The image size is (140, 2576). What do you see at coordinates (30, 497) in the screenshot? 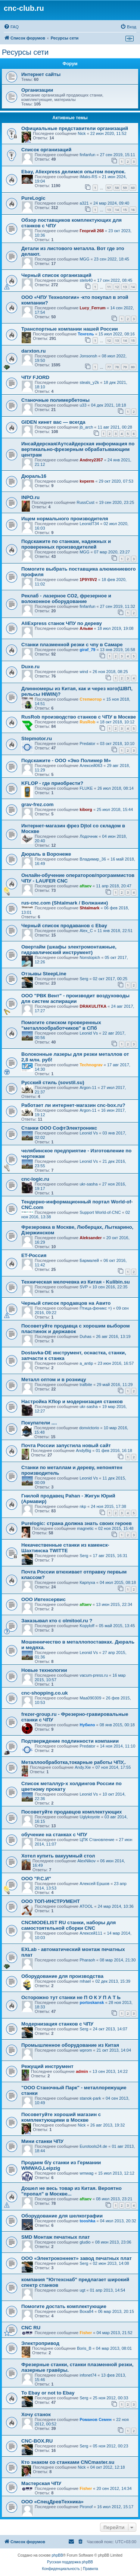
I see `INPO.ru` at bounding box center [30, 497].